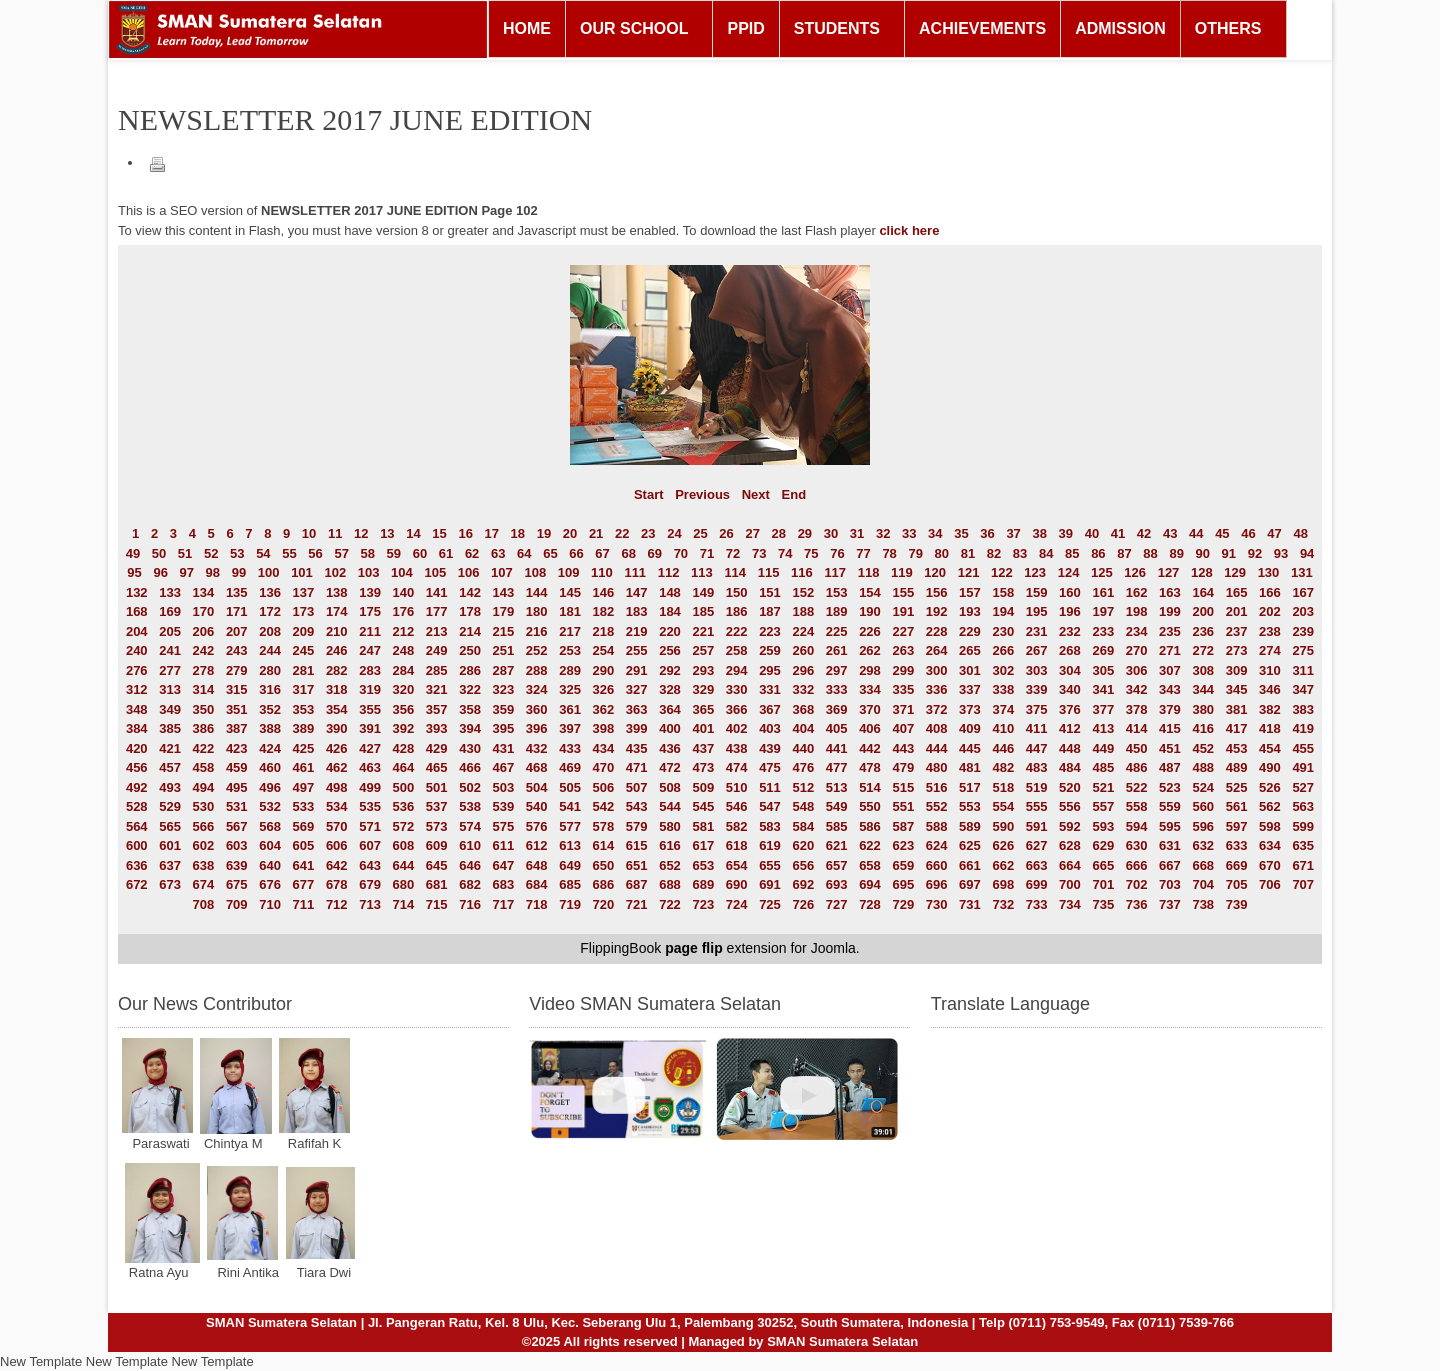  What do you see at coordinates (670, 806) in the screenshot?
I see `544` at bounding box center [670, 806].